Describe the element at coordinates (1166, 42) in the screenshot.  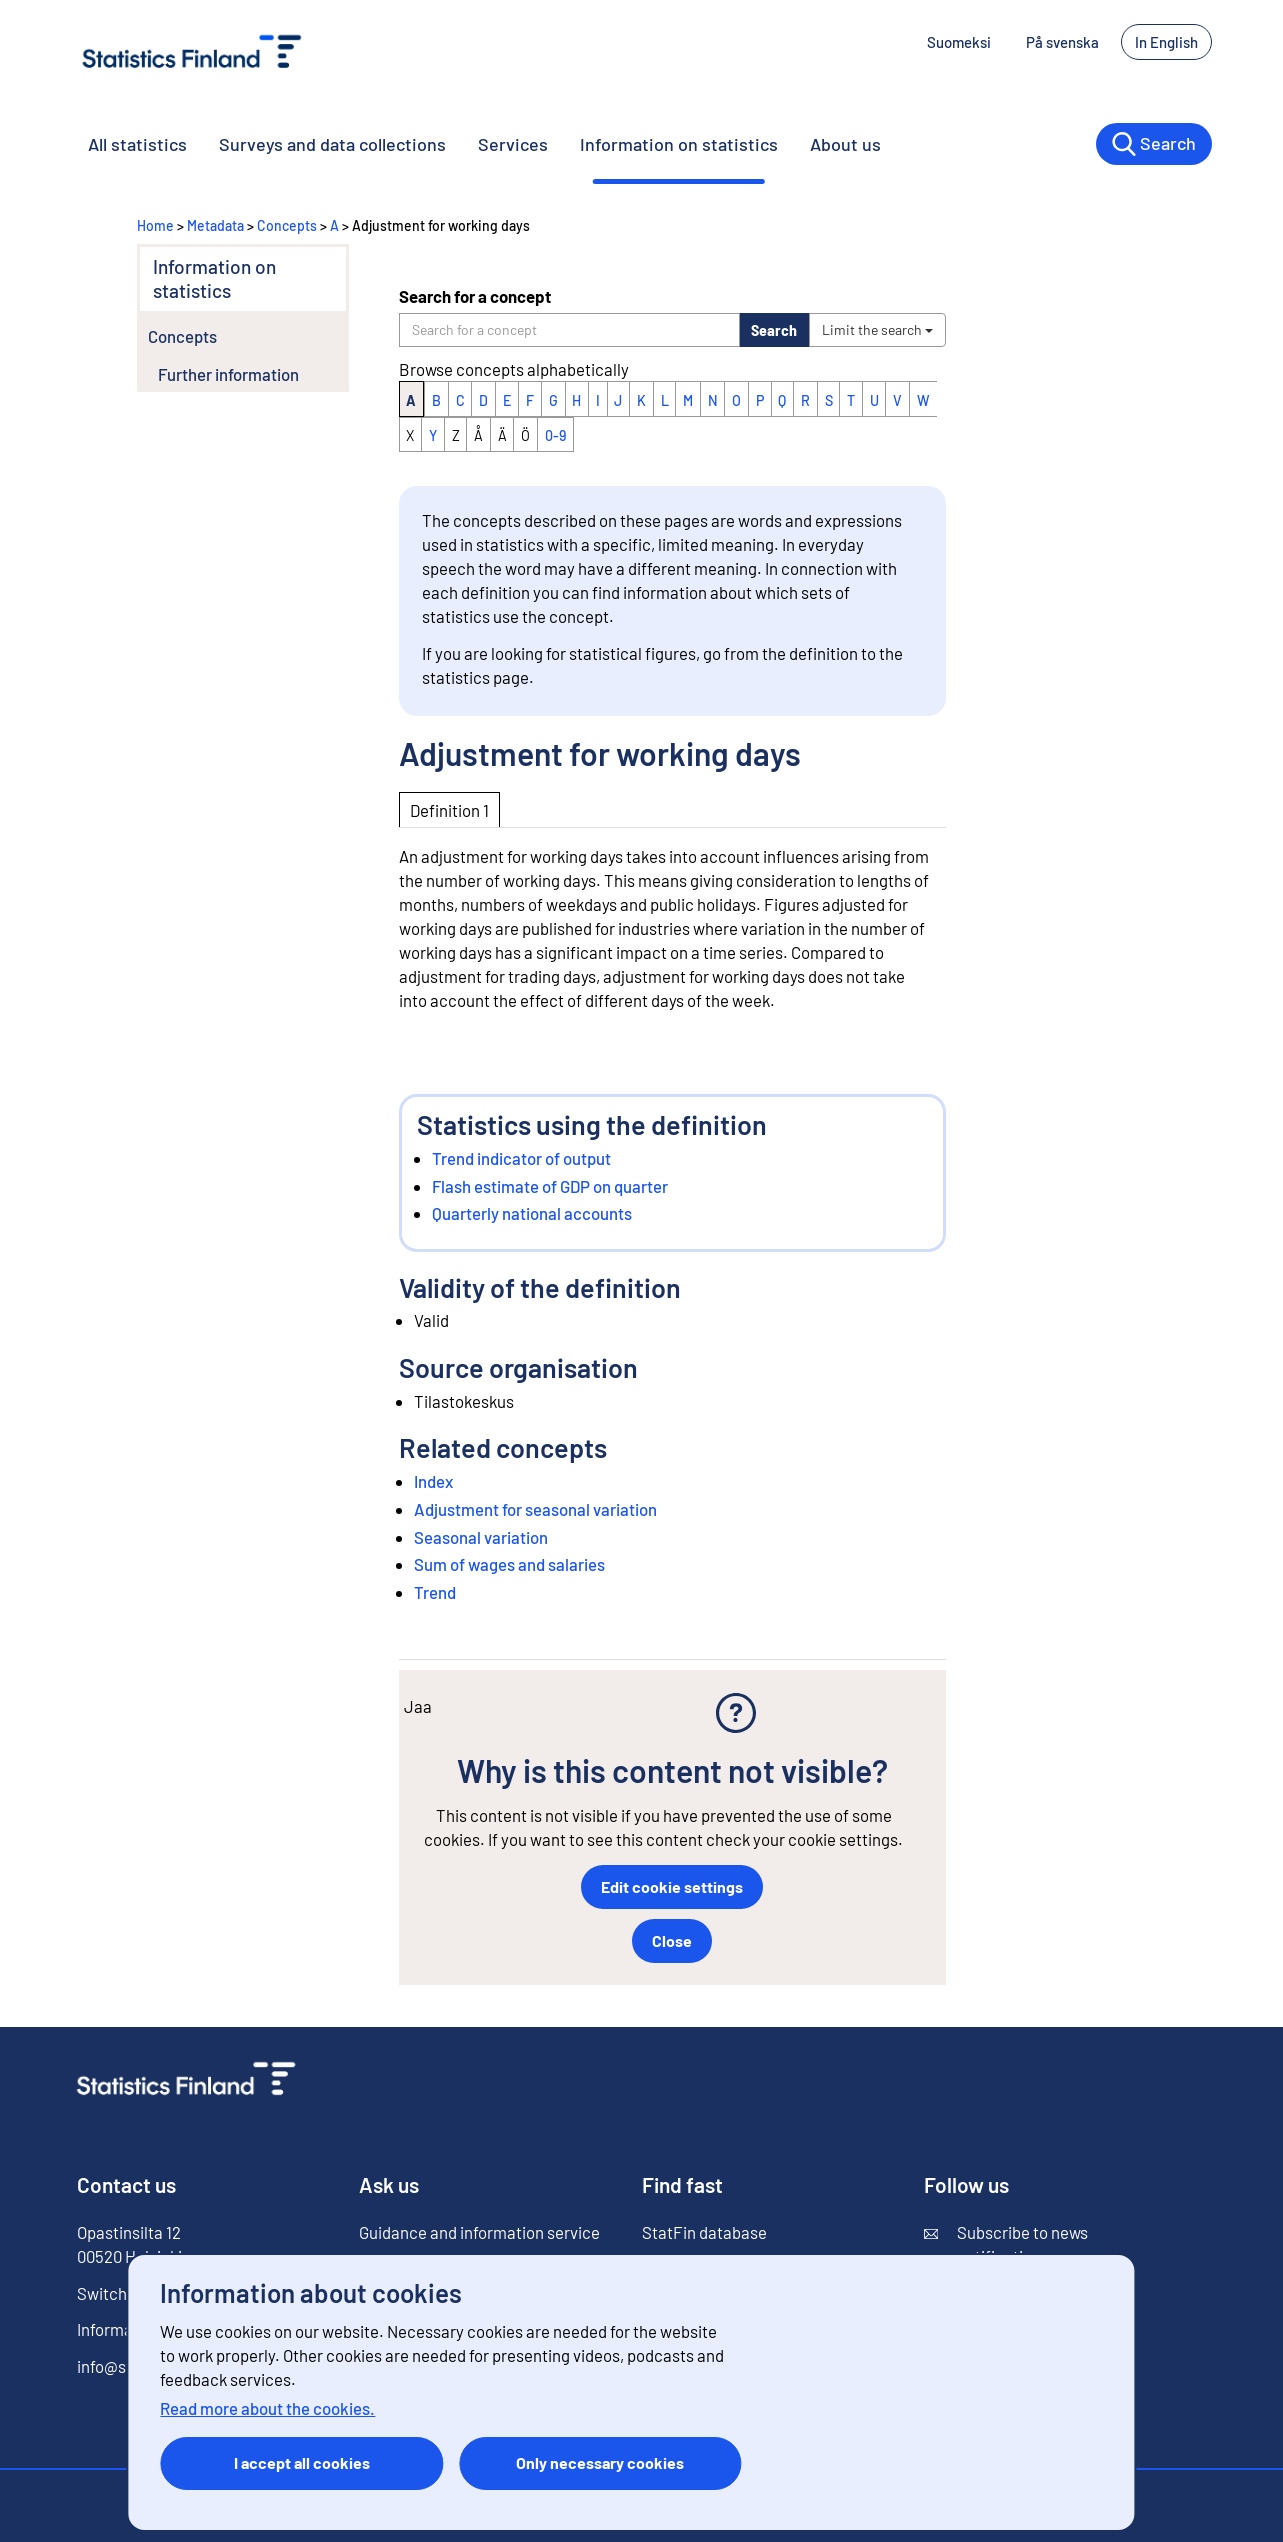
I see `In English` at that location.